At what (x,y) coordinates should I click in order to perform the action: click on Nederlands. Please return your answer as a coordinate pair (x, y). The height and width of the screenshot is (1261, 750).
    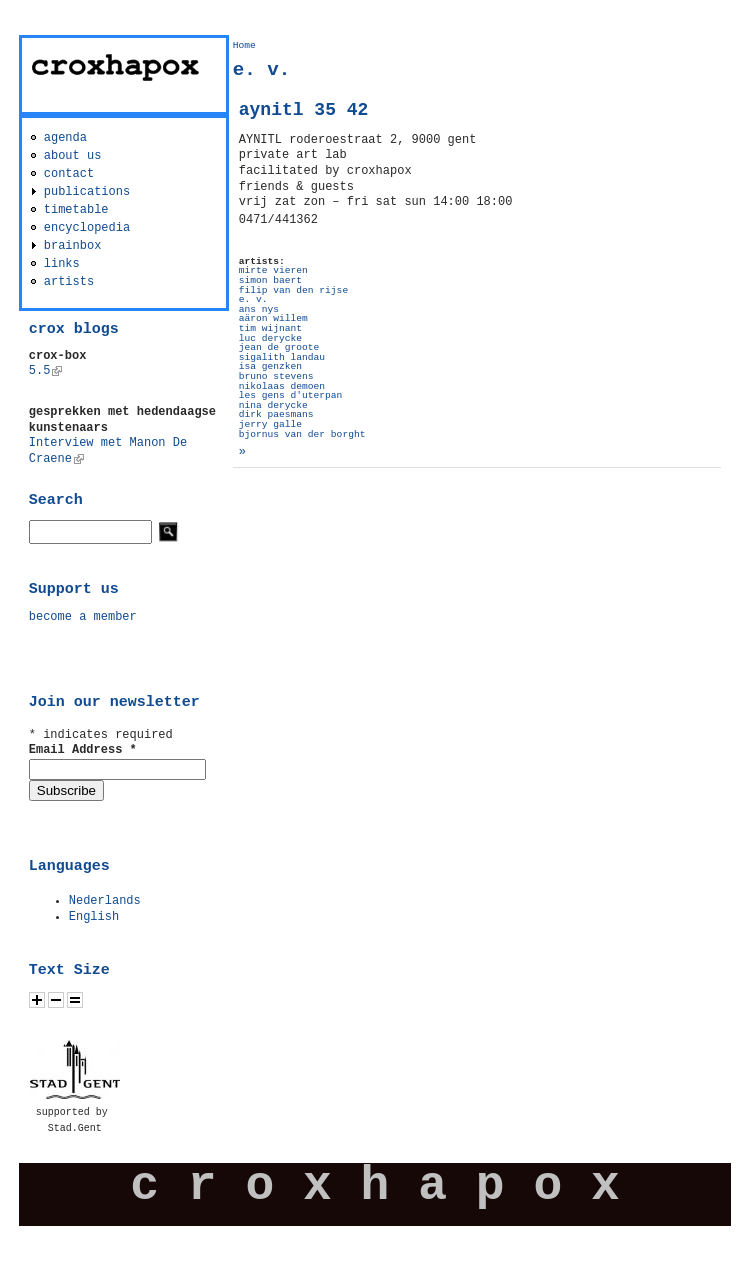
    Looking at the image, I should click on (105, 901).